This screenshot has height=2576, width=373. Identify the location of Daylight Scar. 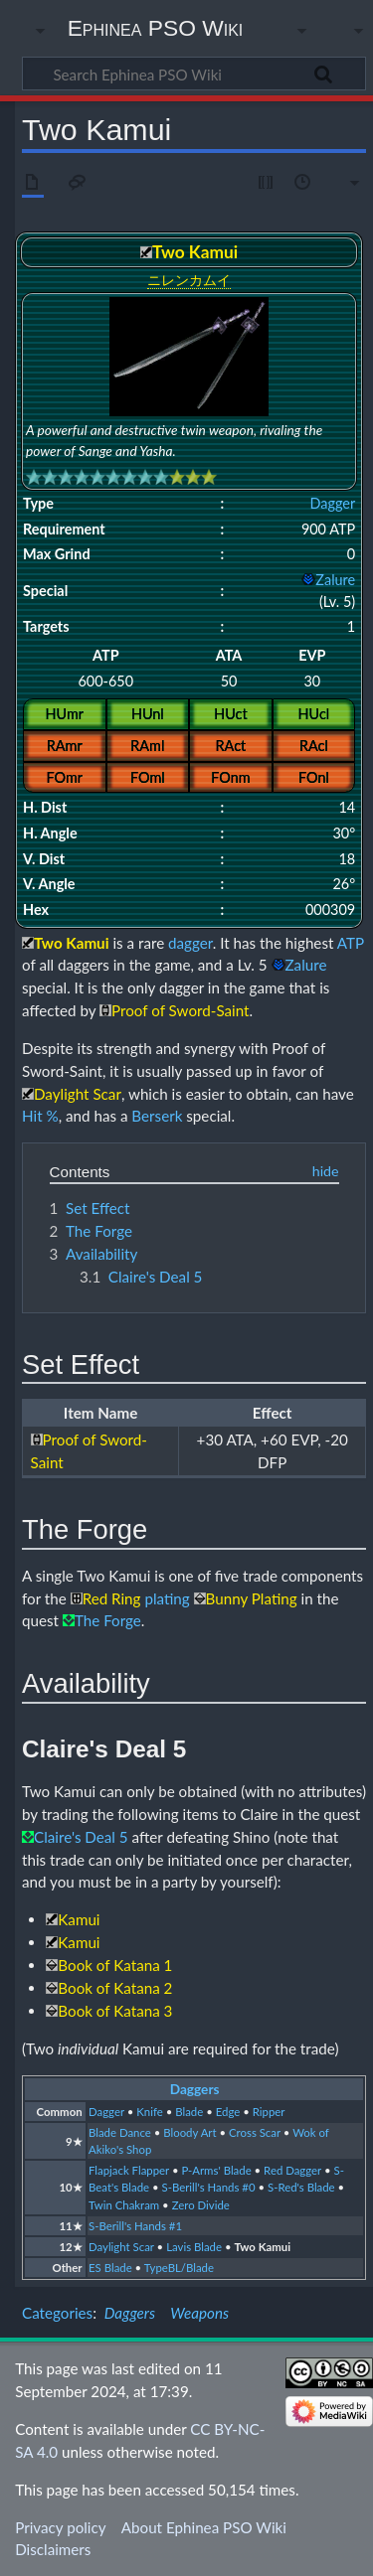
(121, 2246).